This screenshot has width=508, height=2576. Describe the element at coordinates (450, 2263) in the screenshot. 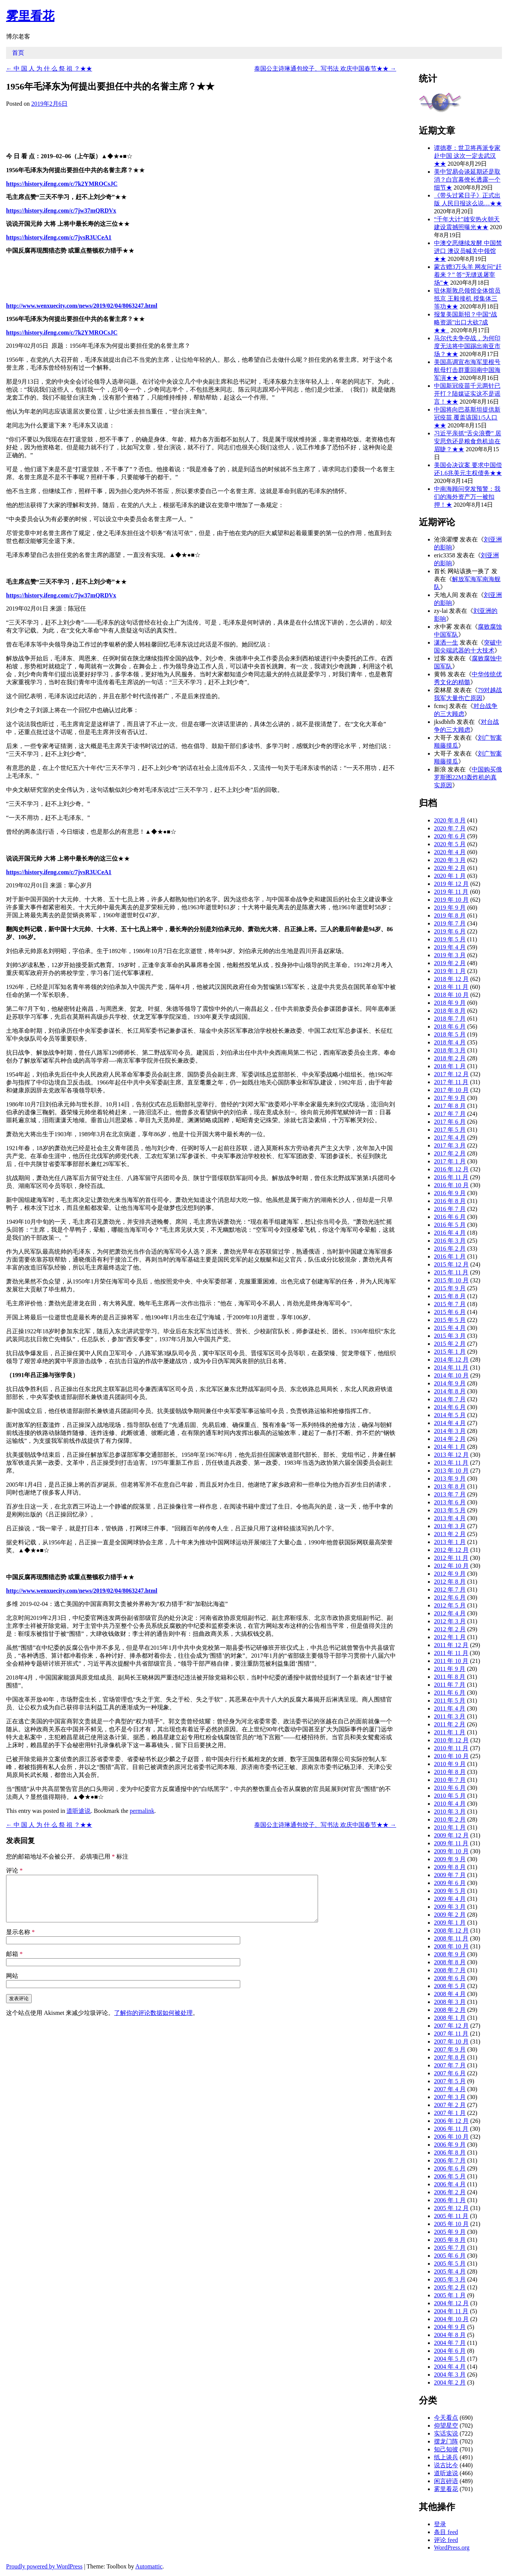

I see `2005 年 5 月` at that location.